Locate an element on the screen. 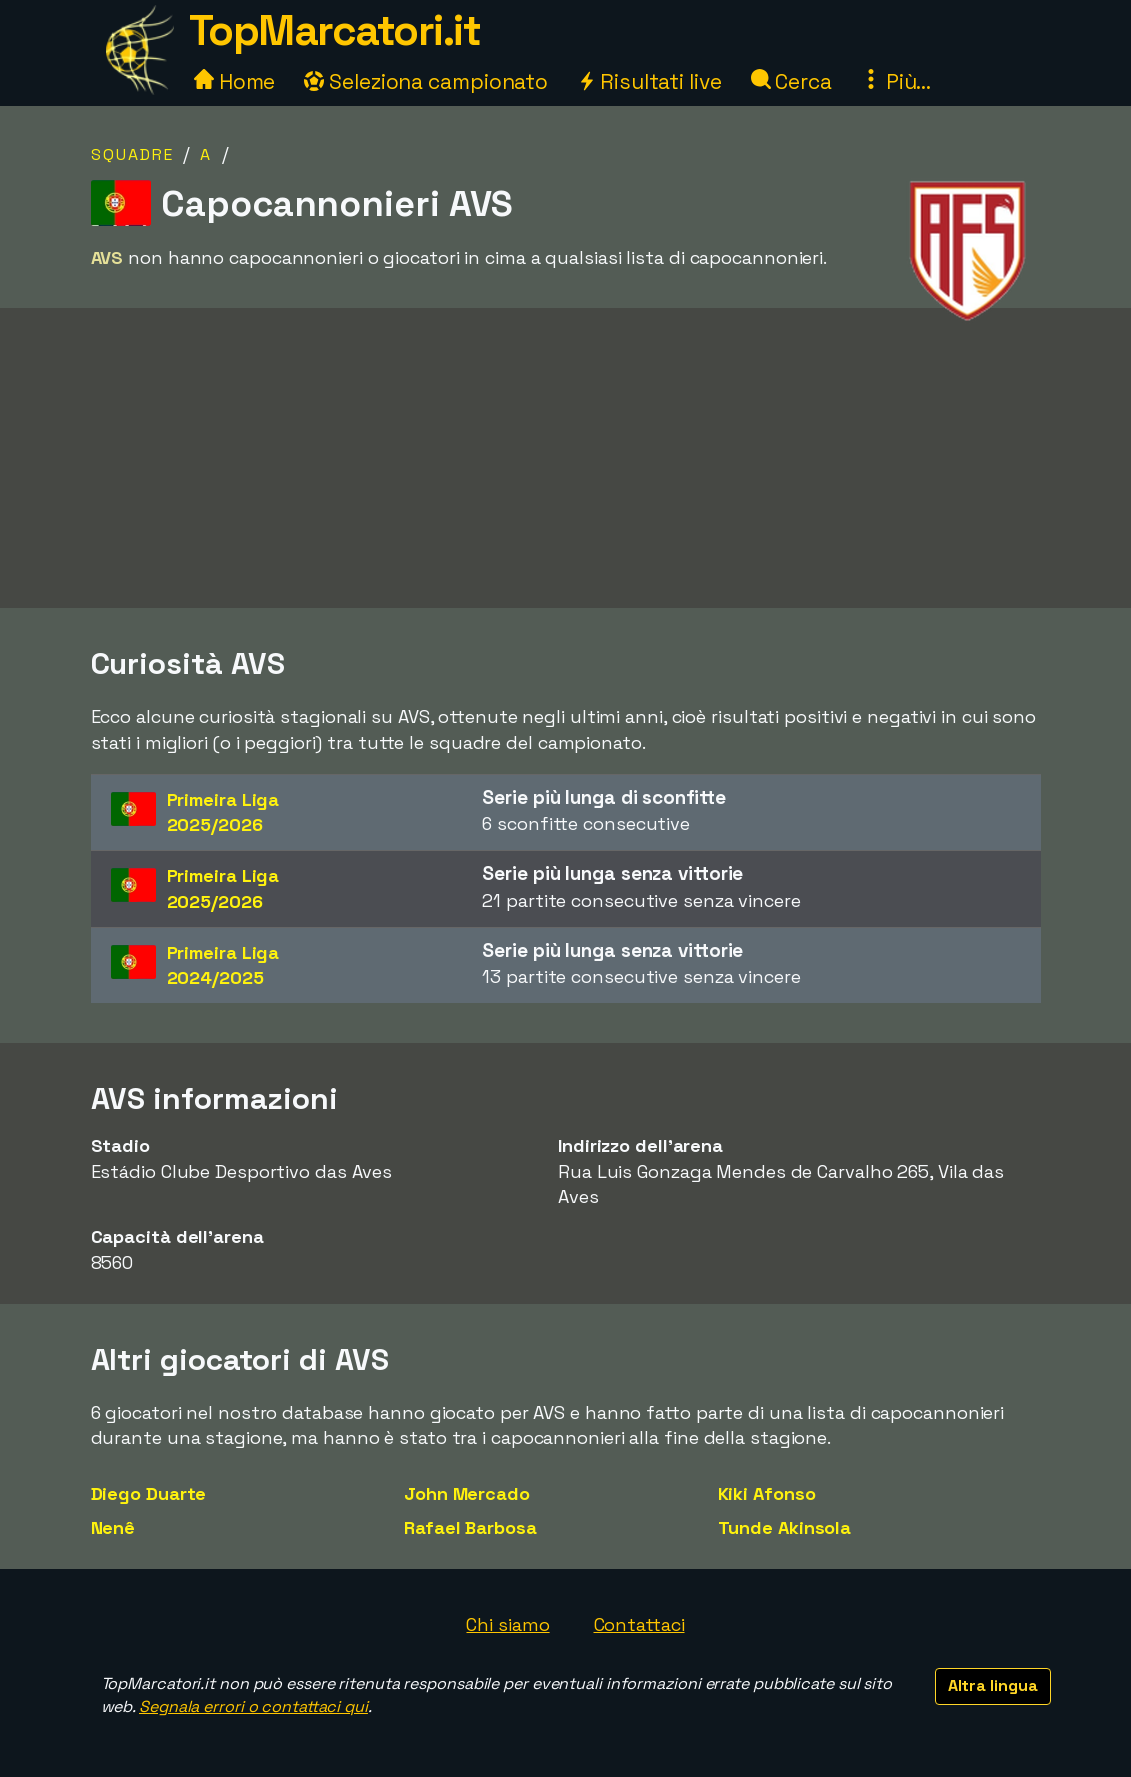  TopMarcatori.it is located at coordinates (335, 30).